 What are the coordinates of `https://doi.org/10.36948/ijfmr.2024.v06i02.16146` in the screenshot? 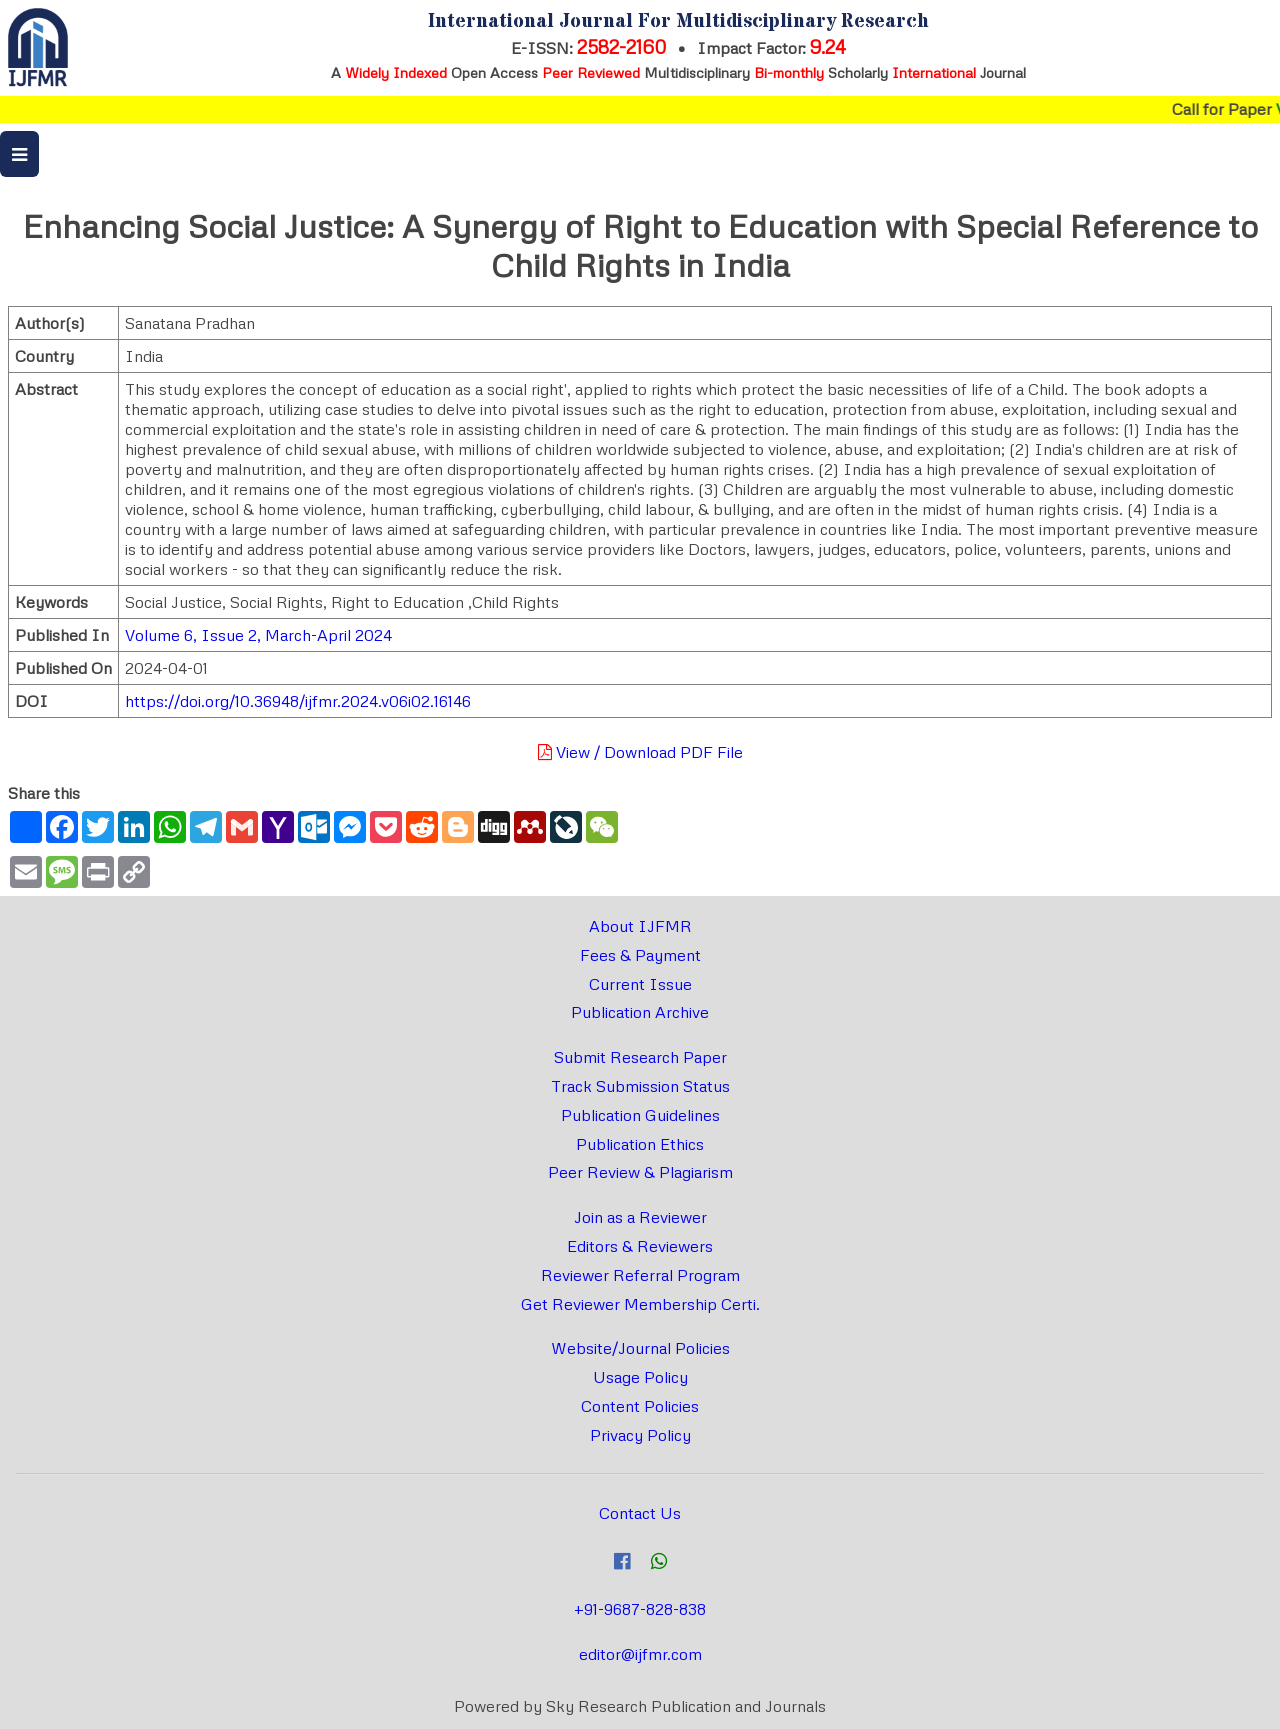 It's located at (298, 701).